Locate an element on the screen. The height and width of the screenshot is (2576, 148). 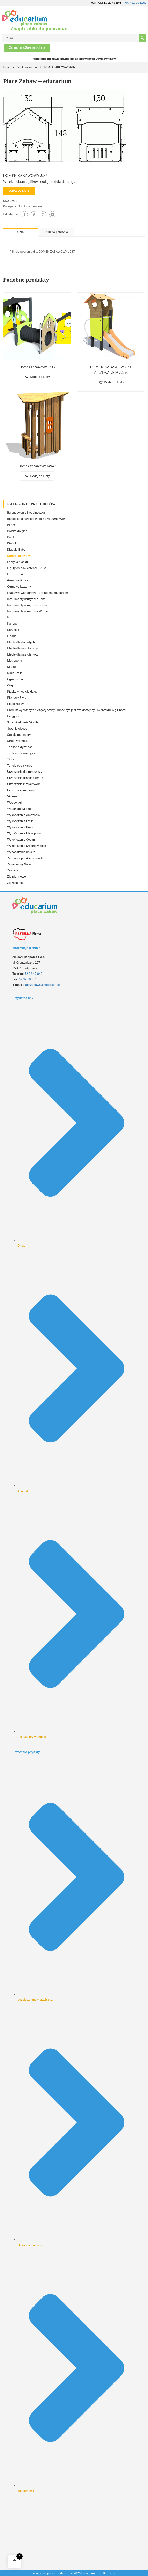
Linaria is located at coordinates (11, 636).